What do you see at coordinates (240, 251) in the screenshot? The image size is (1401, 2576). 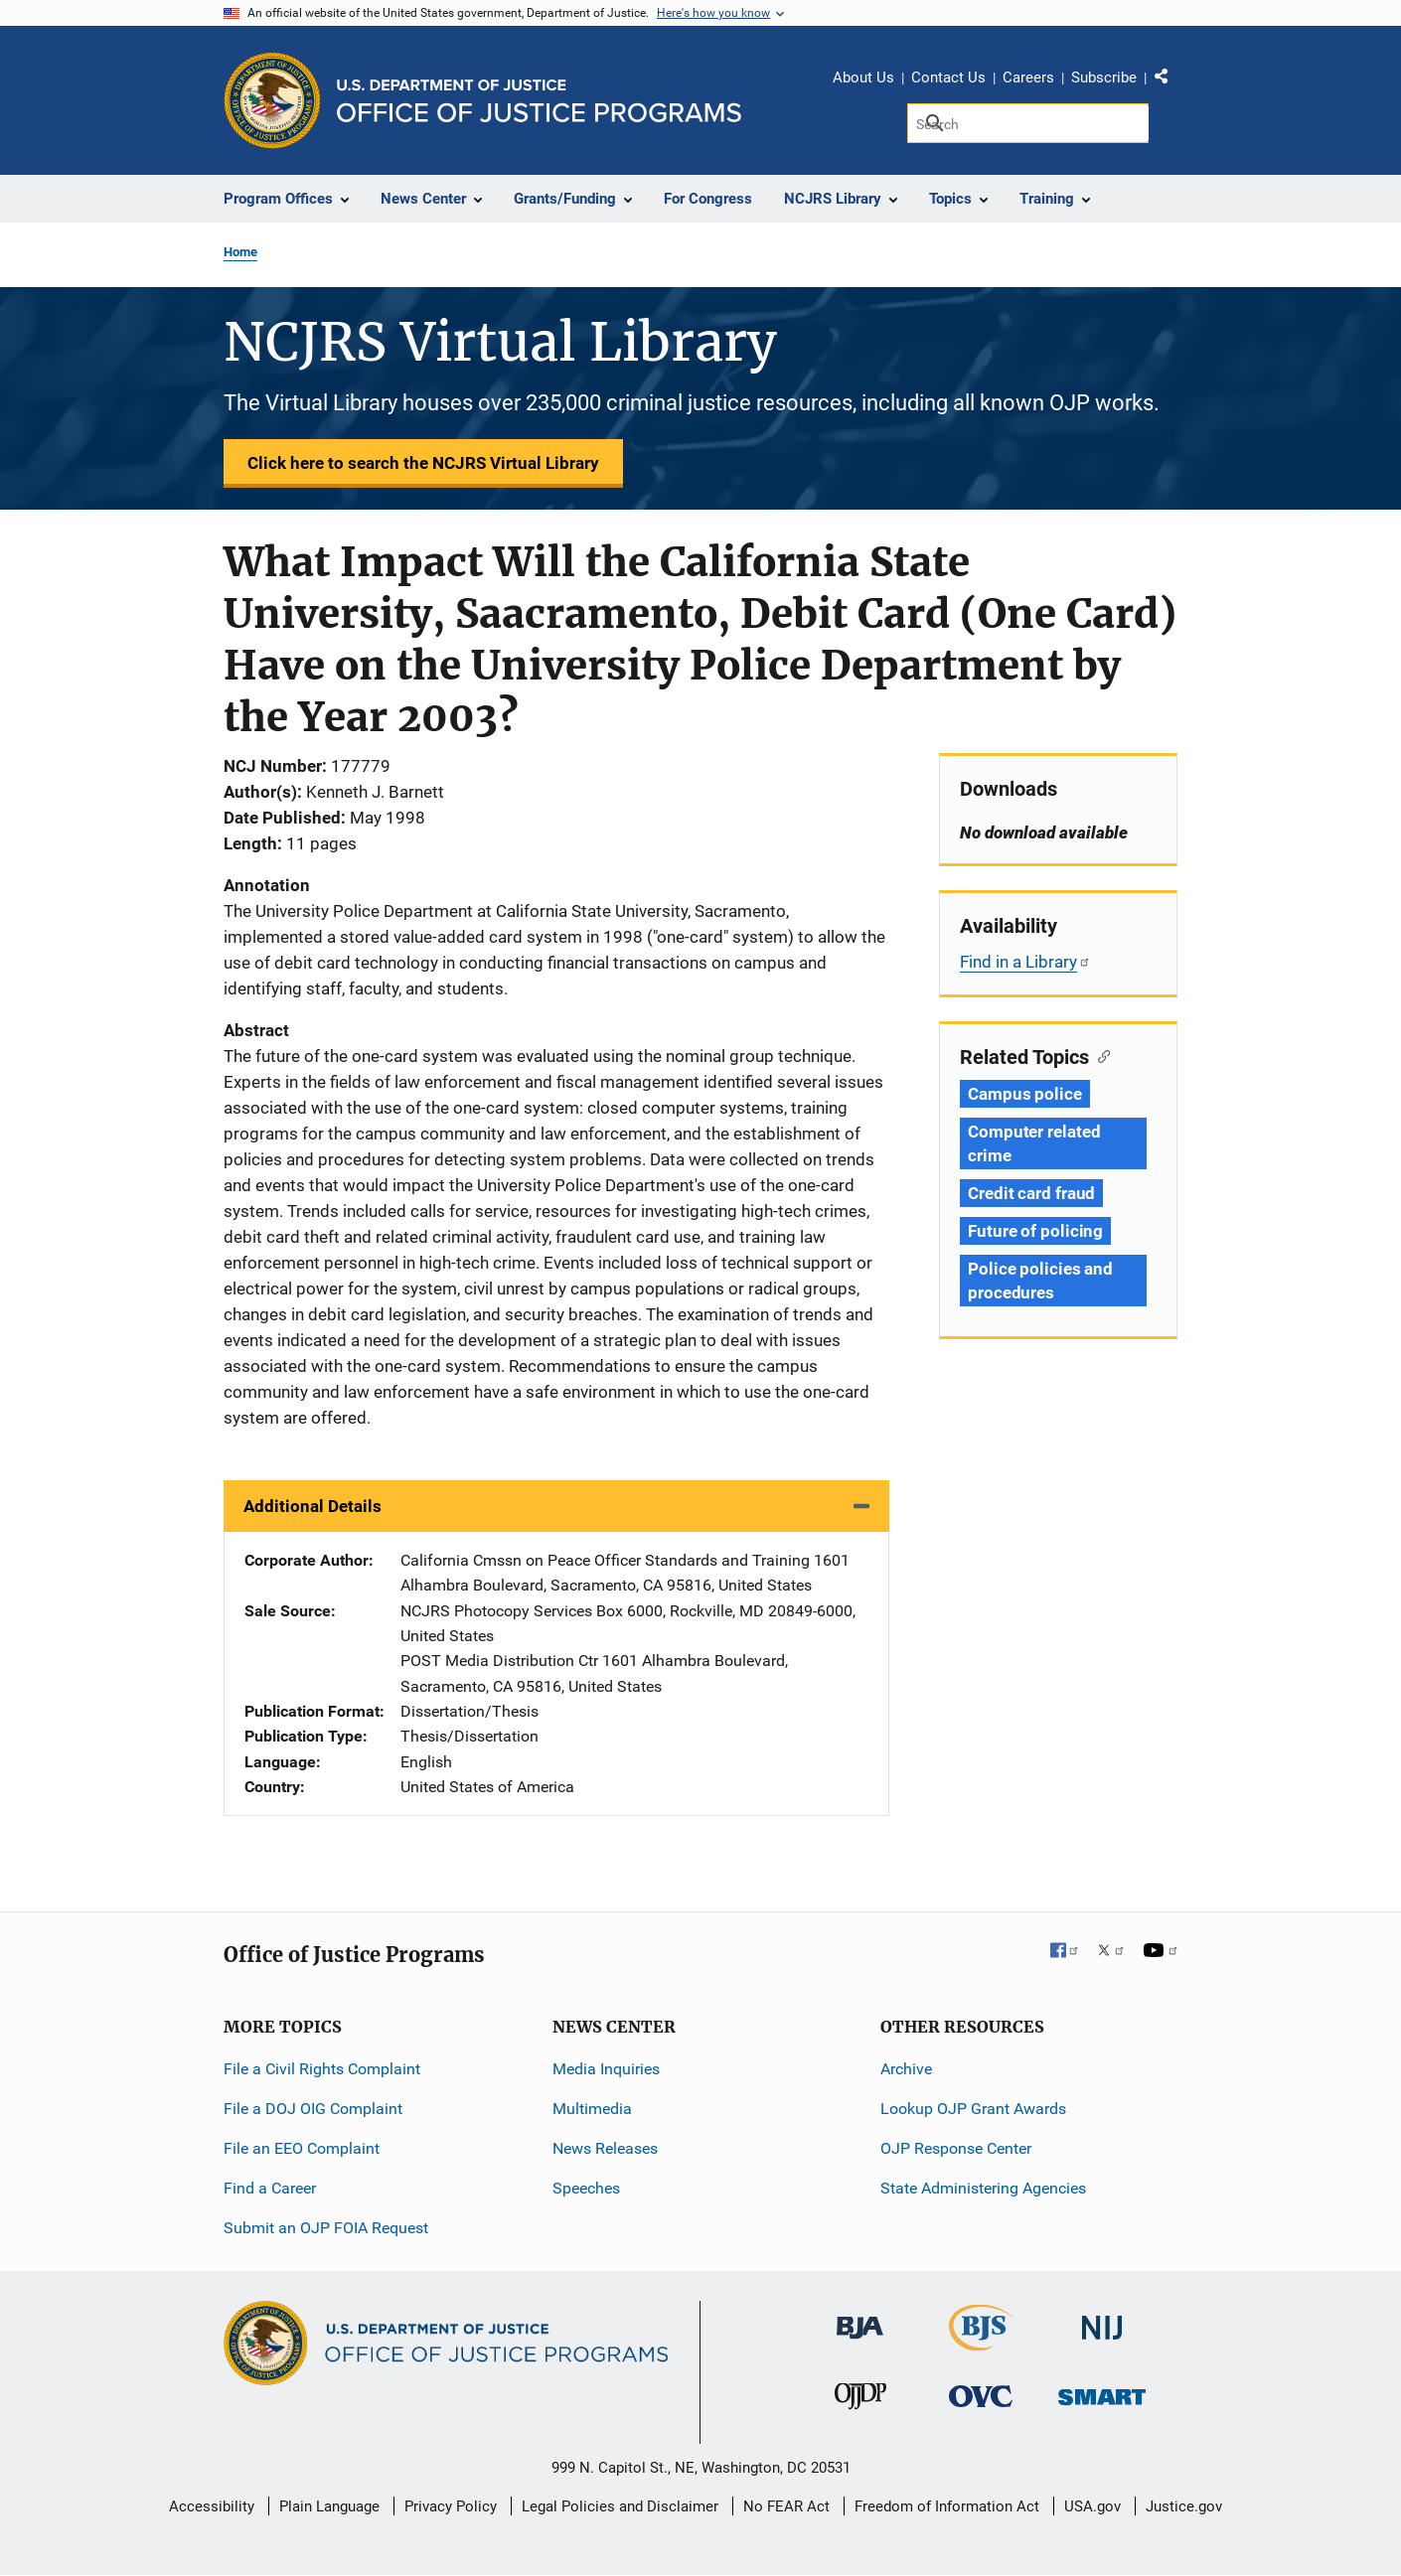 I see `Home` at bounding box center [240, 251].